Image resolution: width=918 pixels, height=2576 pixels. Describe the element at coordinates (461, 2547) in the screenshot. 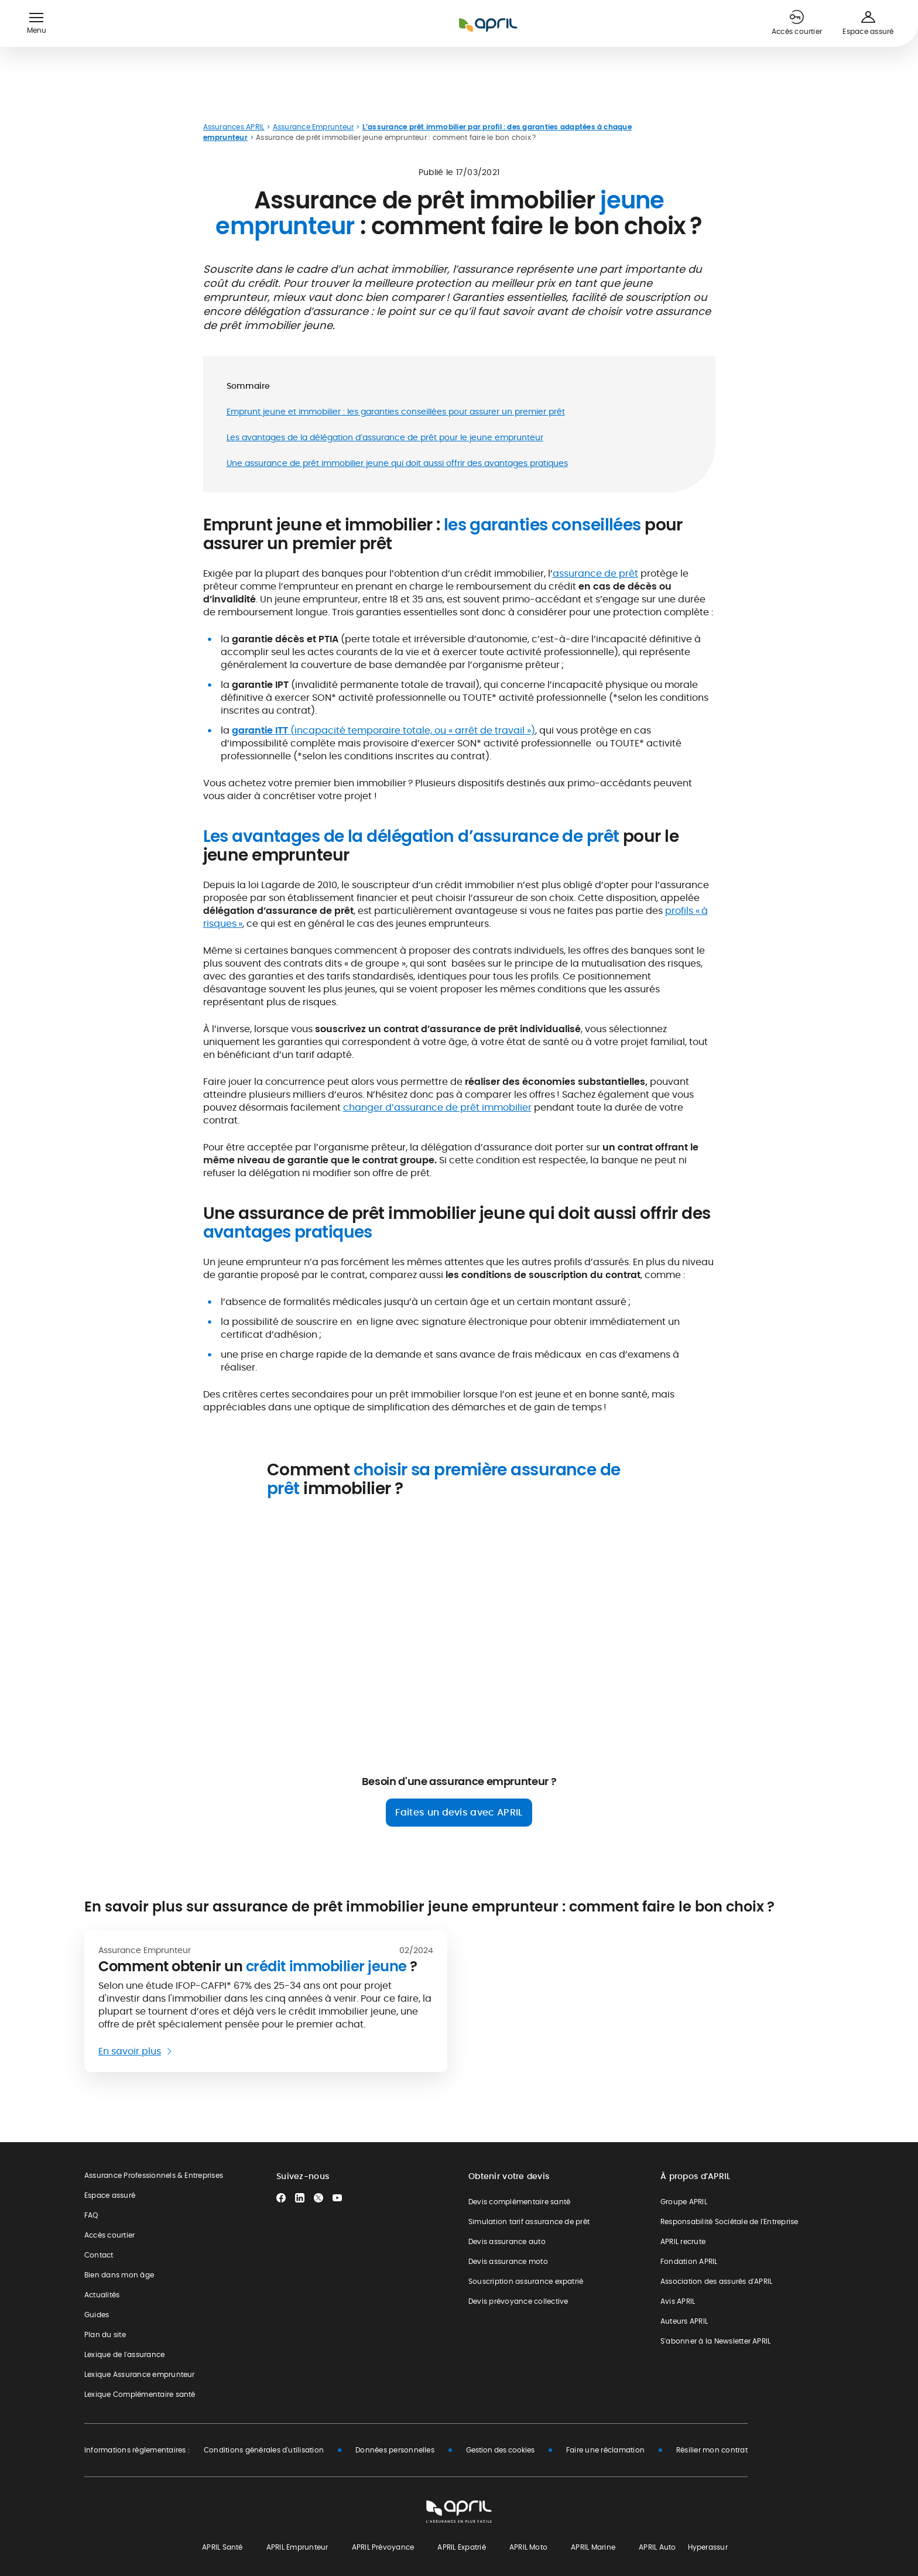

I see `APRIL Expatrié` at that location.